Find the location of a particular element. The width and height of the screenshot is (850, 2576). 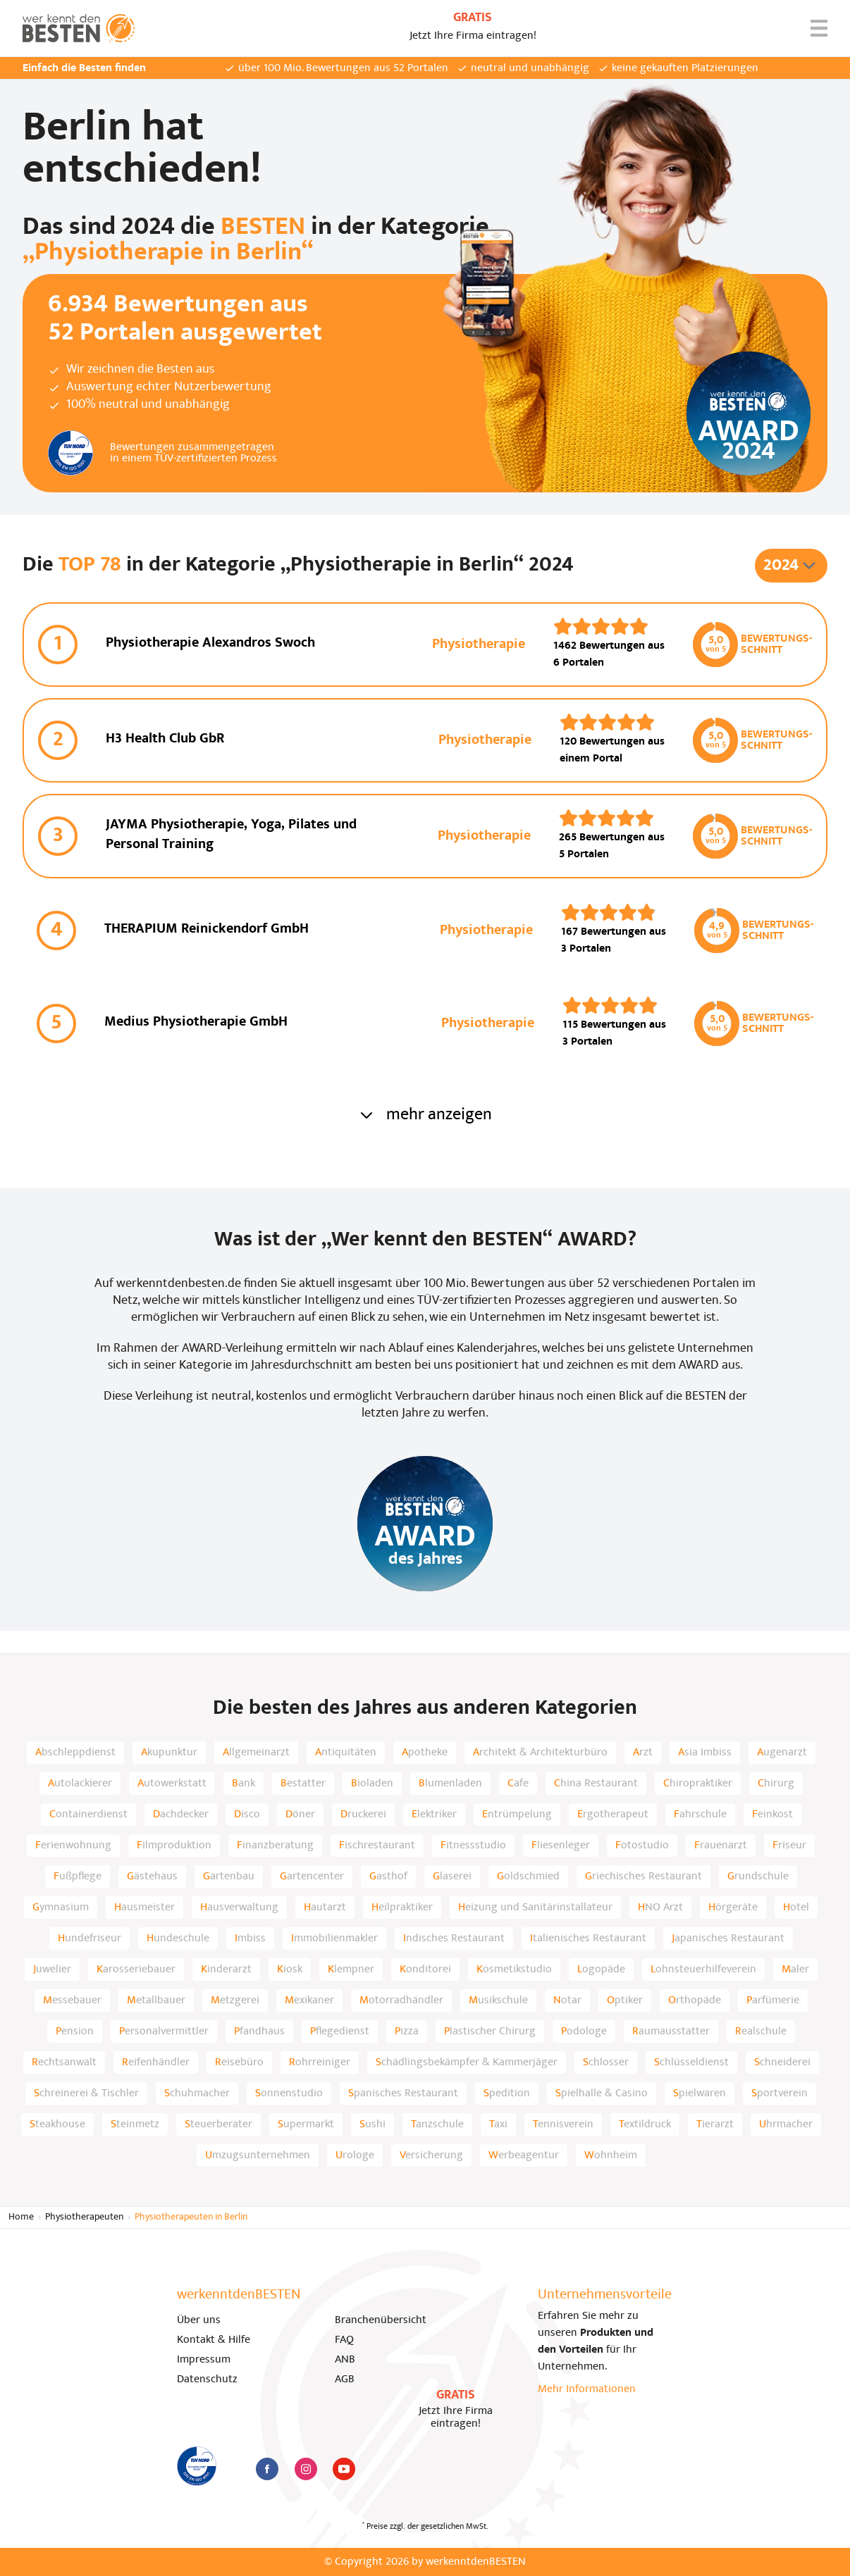

Gästehaus [listitem] is located at coordinates (152, 1876).